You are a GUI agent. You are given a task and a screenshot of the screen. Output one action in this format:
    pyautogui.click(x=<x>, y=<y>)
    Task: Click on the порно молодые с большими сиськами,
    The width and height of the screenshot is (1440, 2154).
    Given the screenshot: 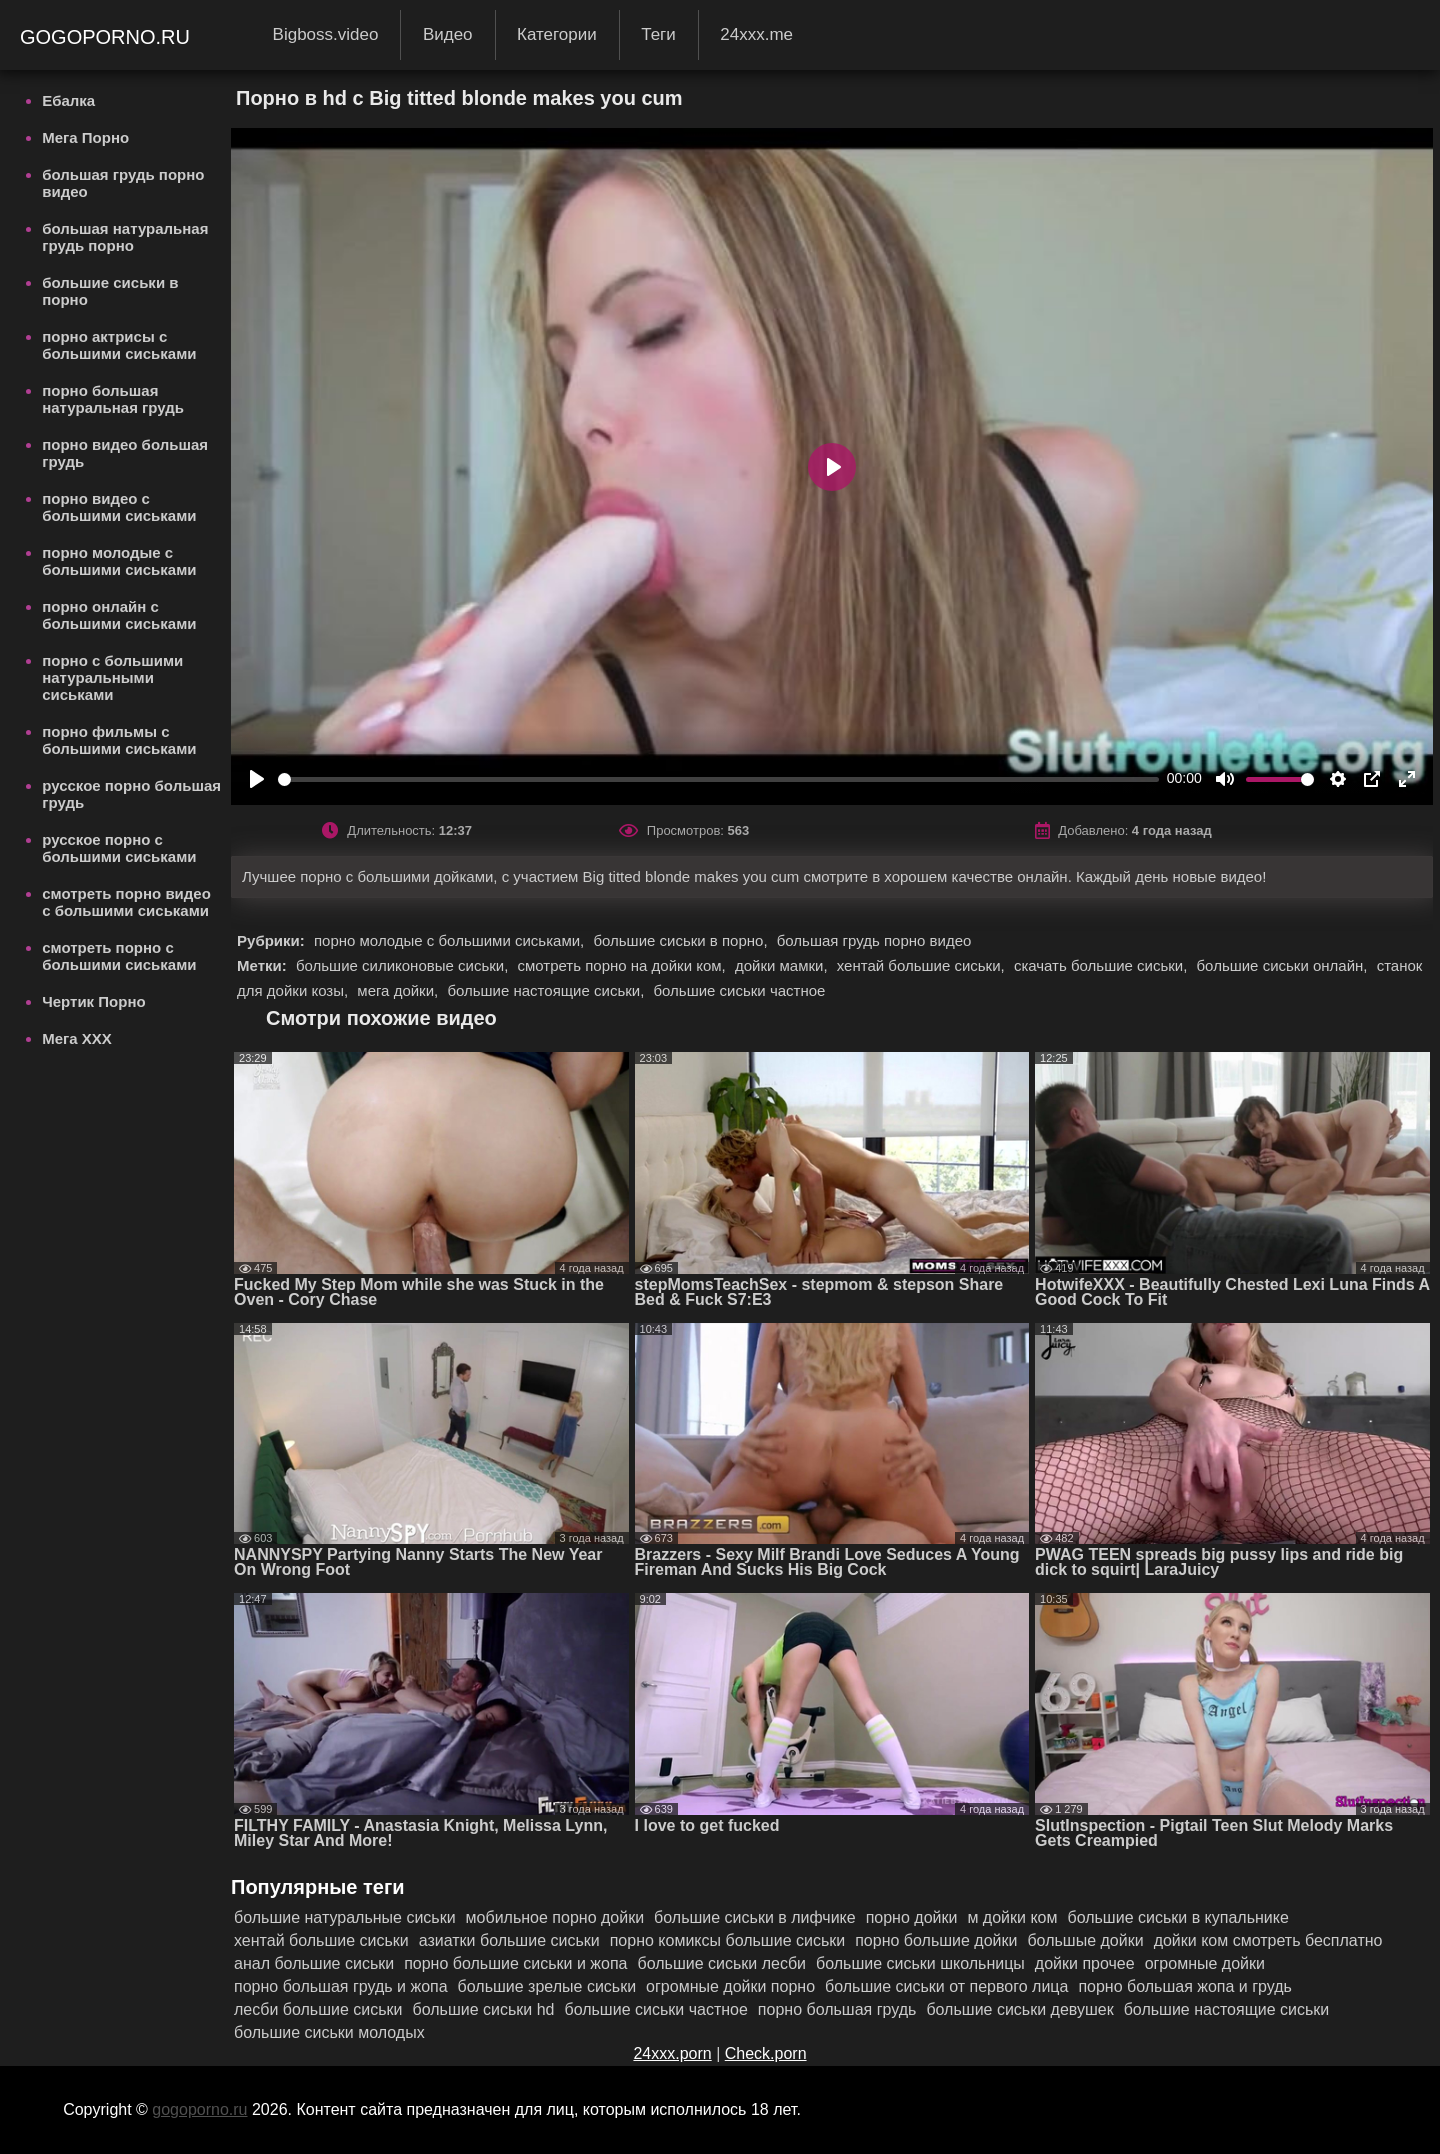 What is the action you would take?
    pyautogui.click(x=451, y=940)
    